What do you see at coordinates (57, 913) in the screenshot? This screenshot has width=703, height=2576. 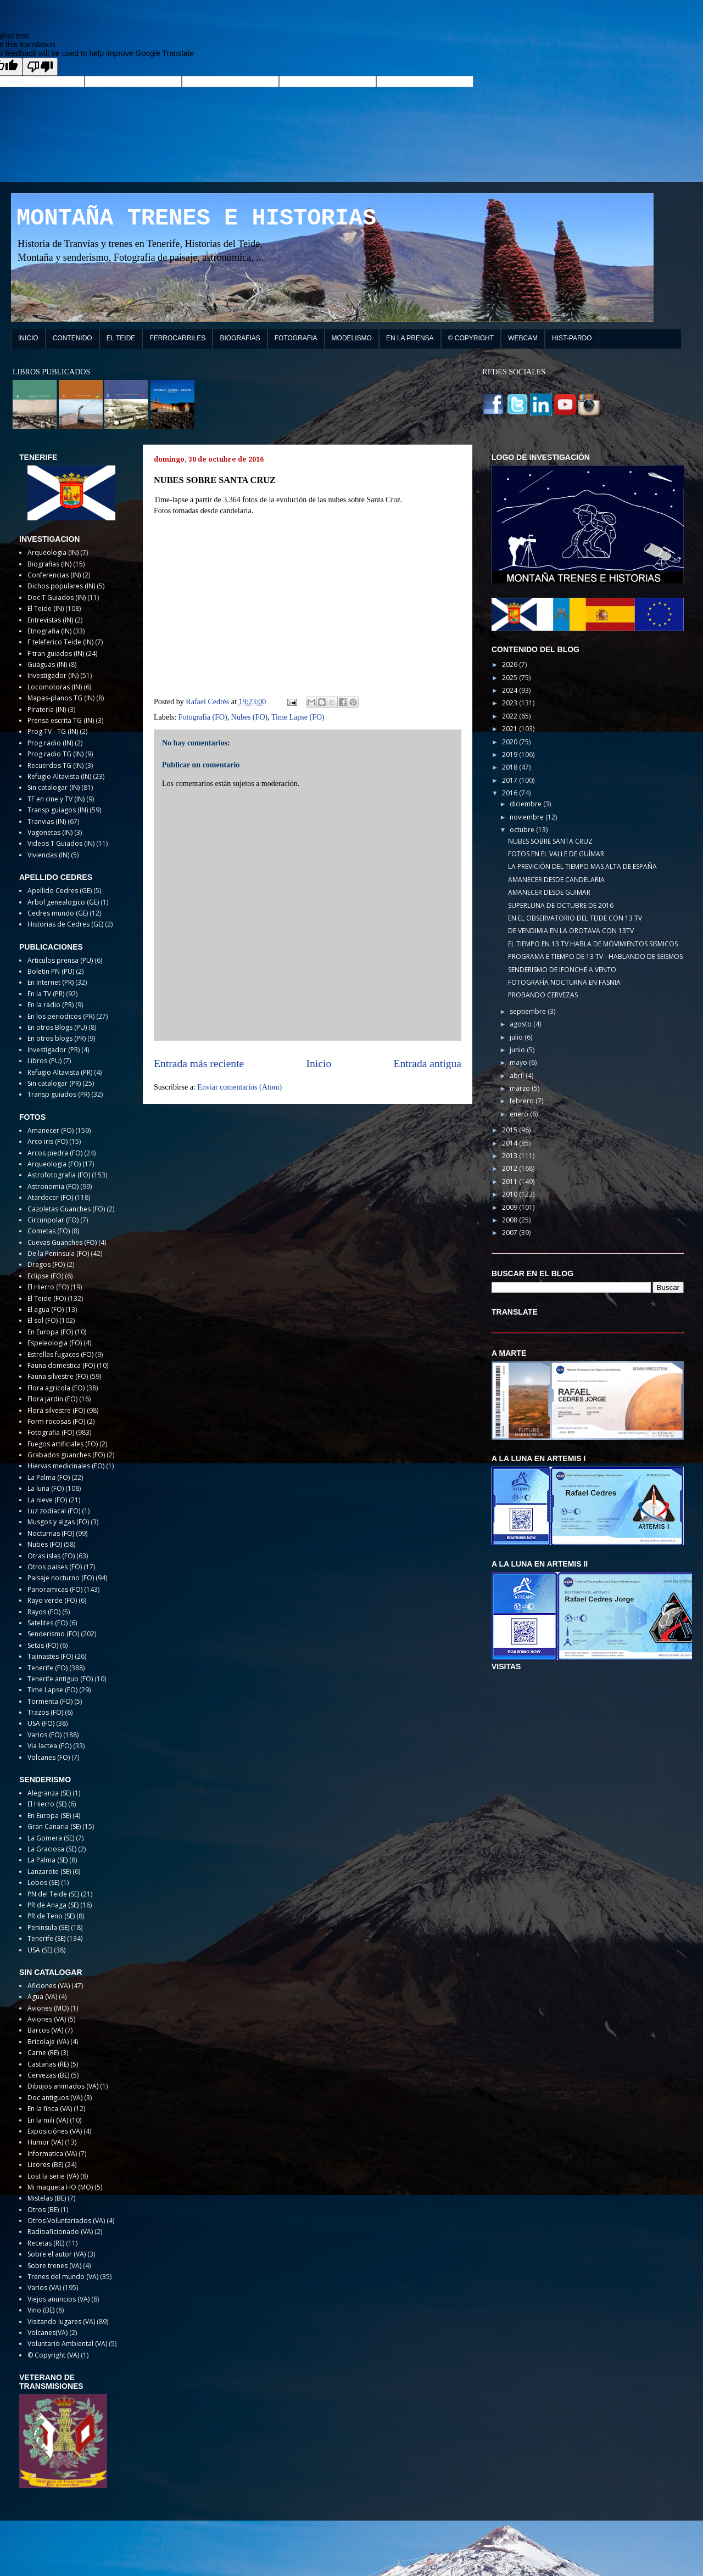 I see `Cedres mundo (GE)` at bounding box center [57, 913].